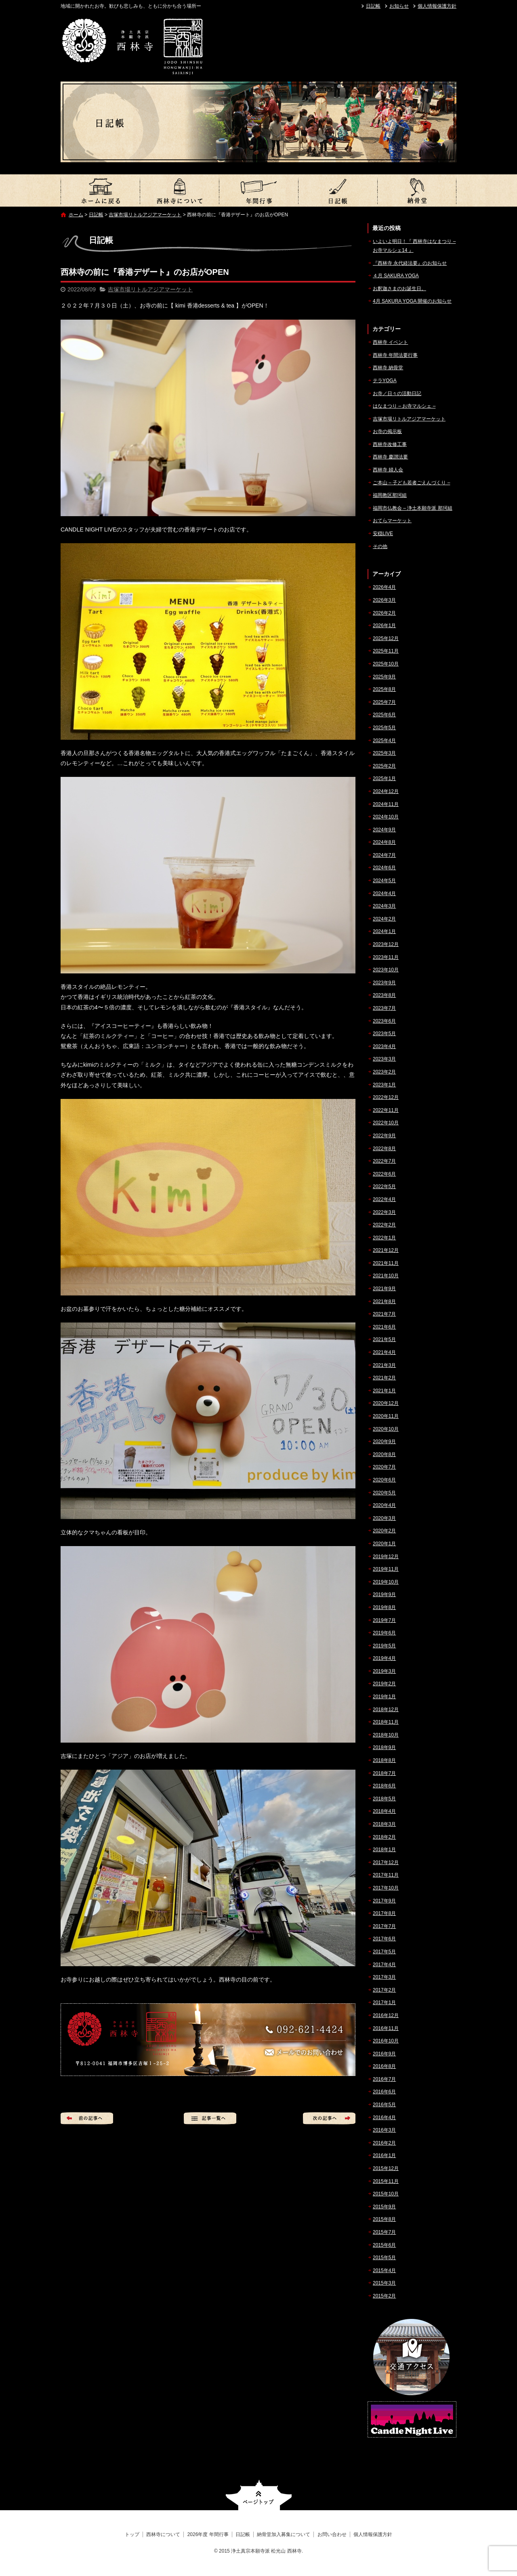  I want to click on 2025年4月, so click(384, 740).